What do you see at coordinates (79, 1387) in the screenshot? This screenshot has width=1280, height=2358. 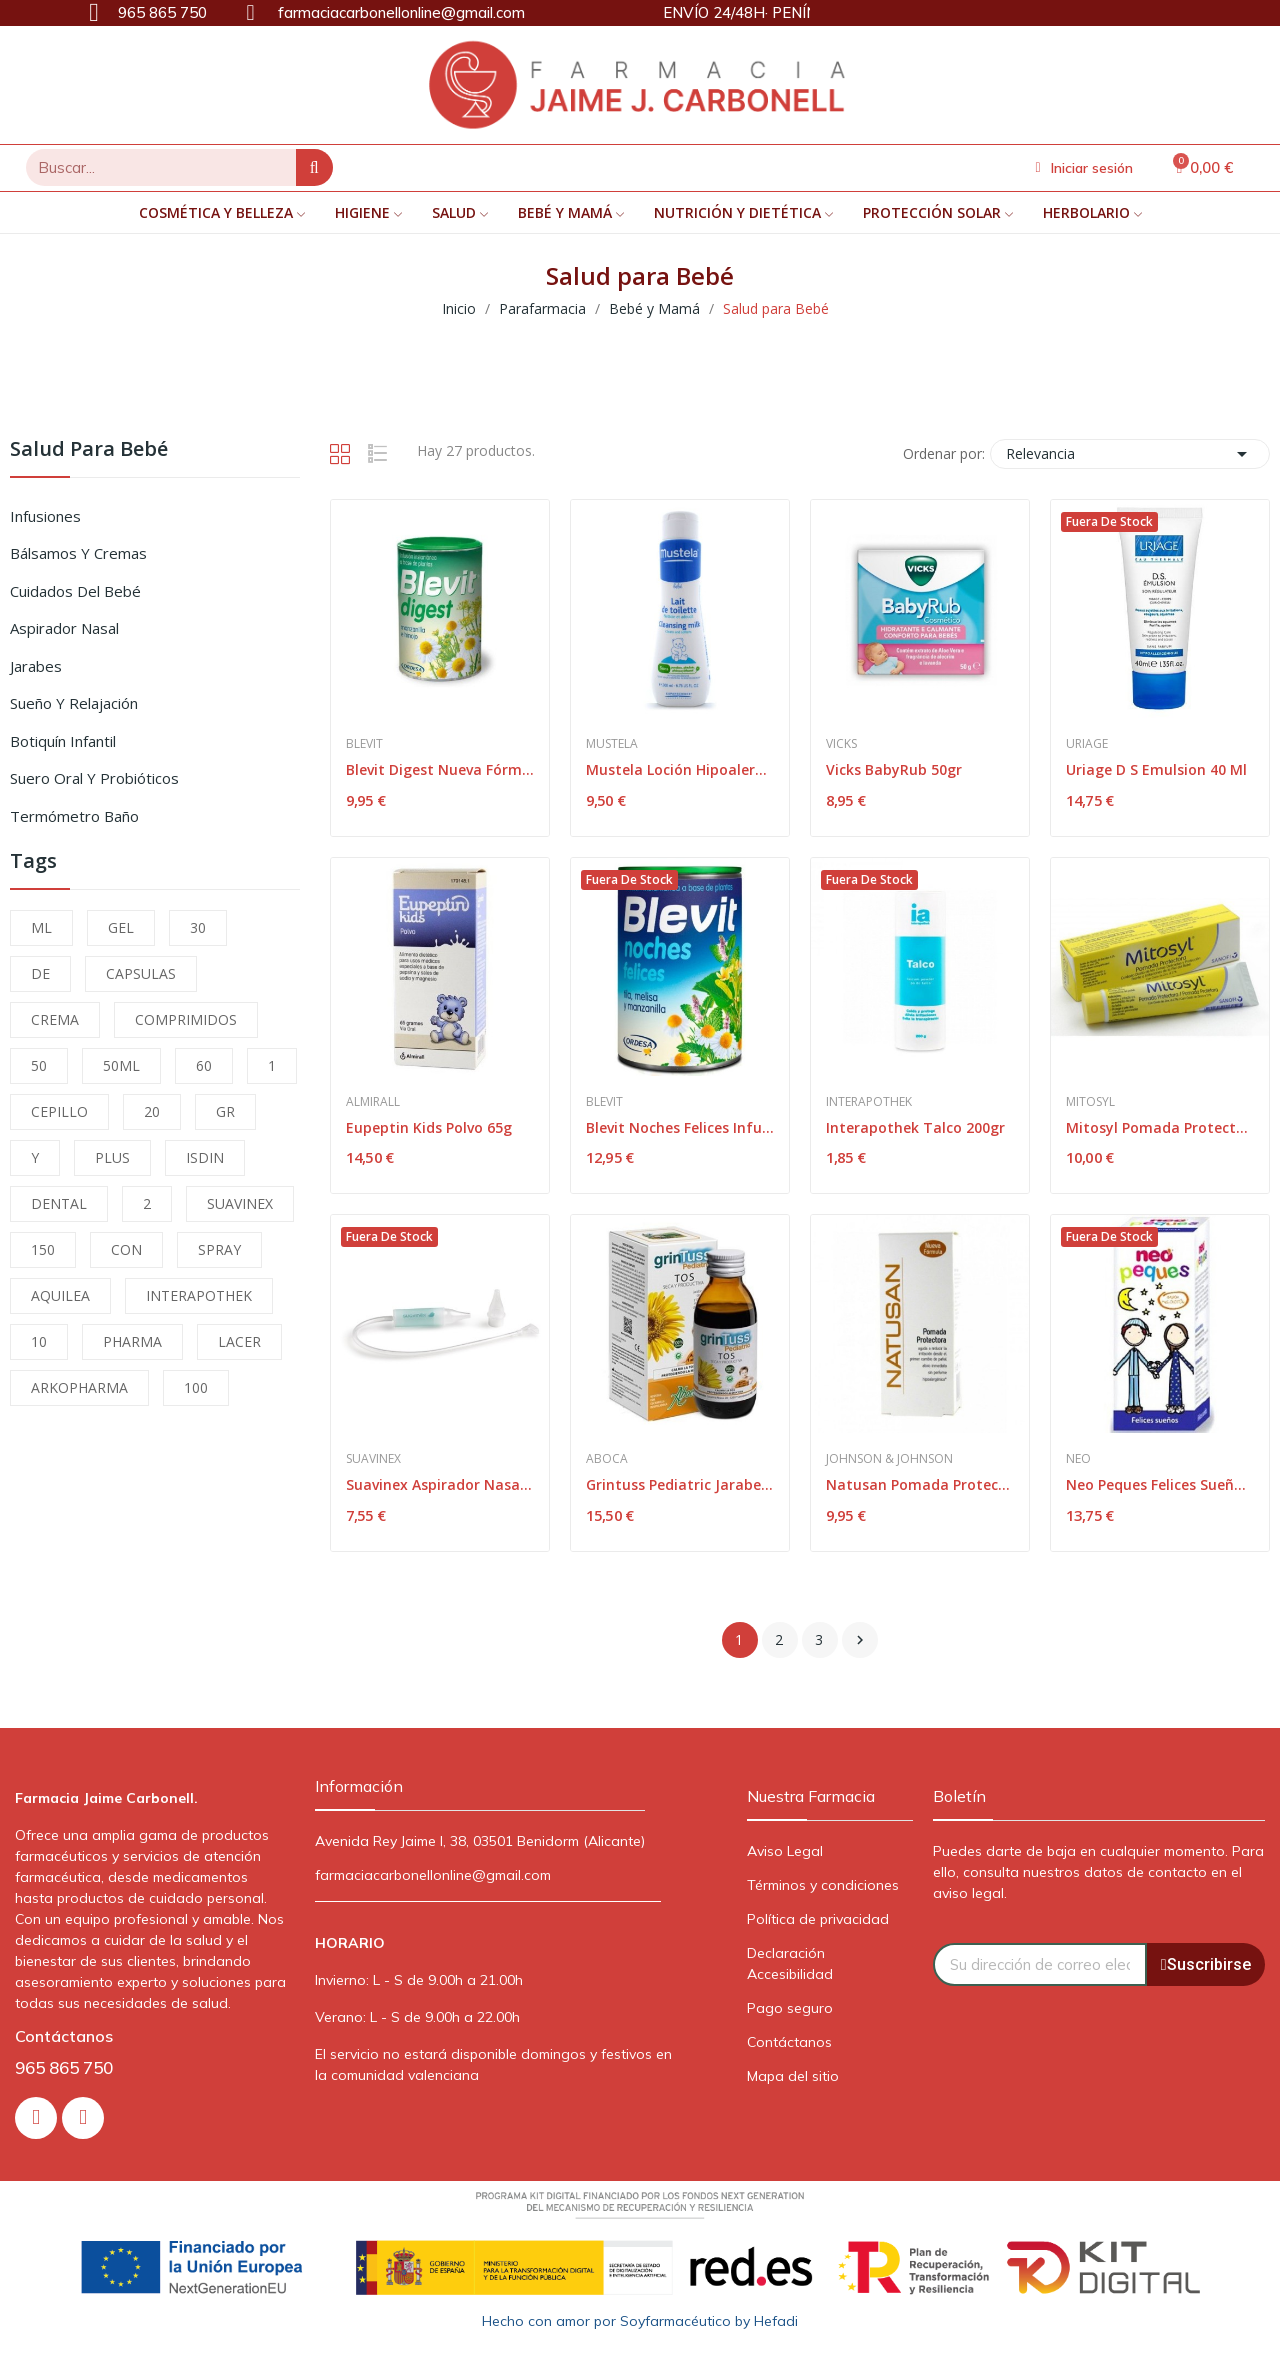 I see `ARKOPHARMA` at bounding box center [79, 1387].